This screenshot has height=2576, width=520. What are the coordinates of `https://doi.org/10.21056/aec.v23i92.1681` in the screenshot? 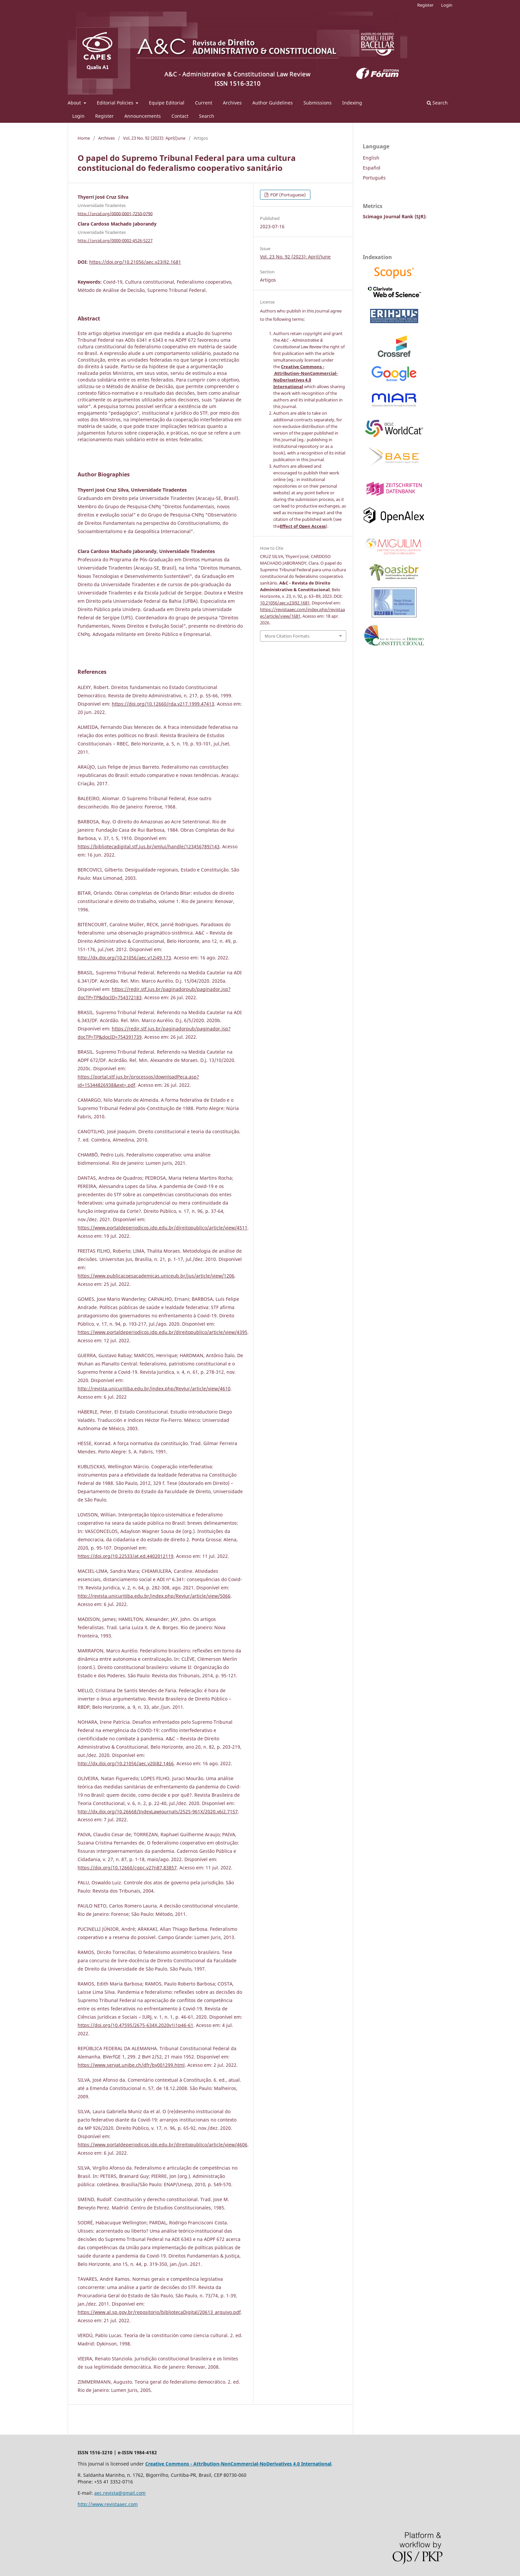 It's located at (135, 262).